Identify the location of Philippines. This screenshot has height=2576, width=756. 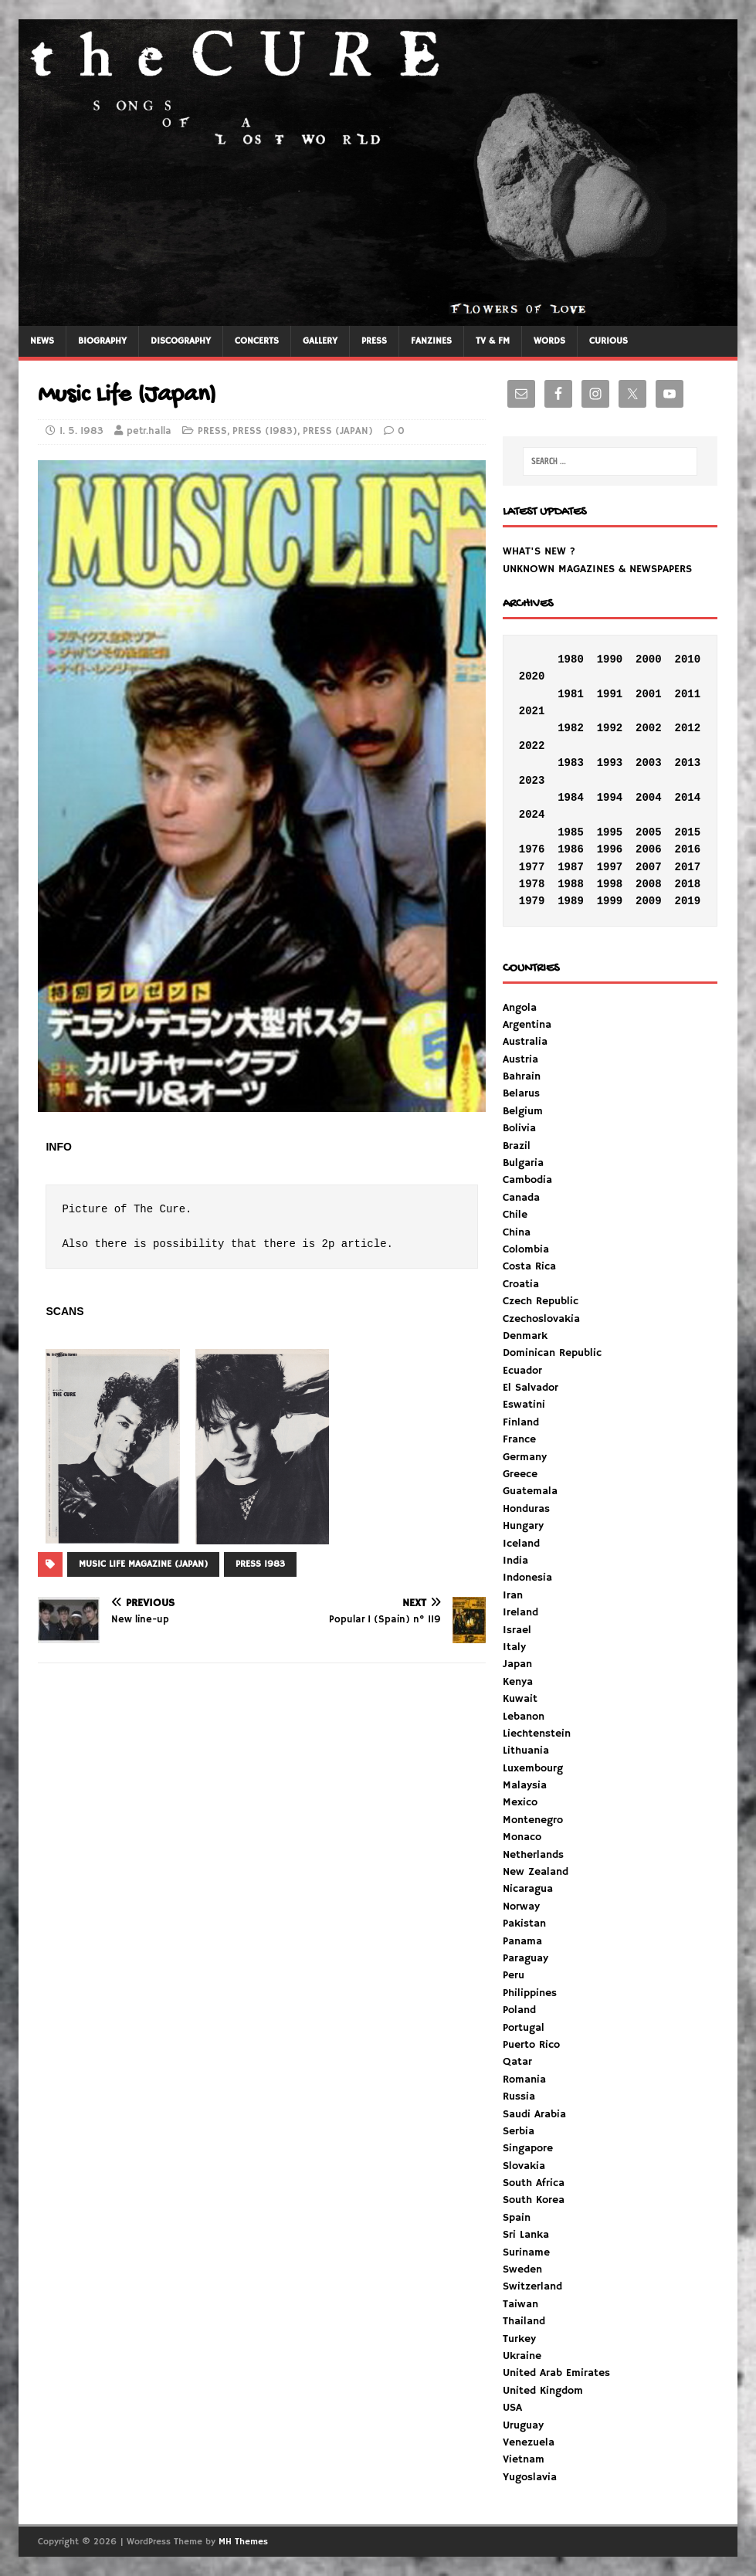
(530, 1993).